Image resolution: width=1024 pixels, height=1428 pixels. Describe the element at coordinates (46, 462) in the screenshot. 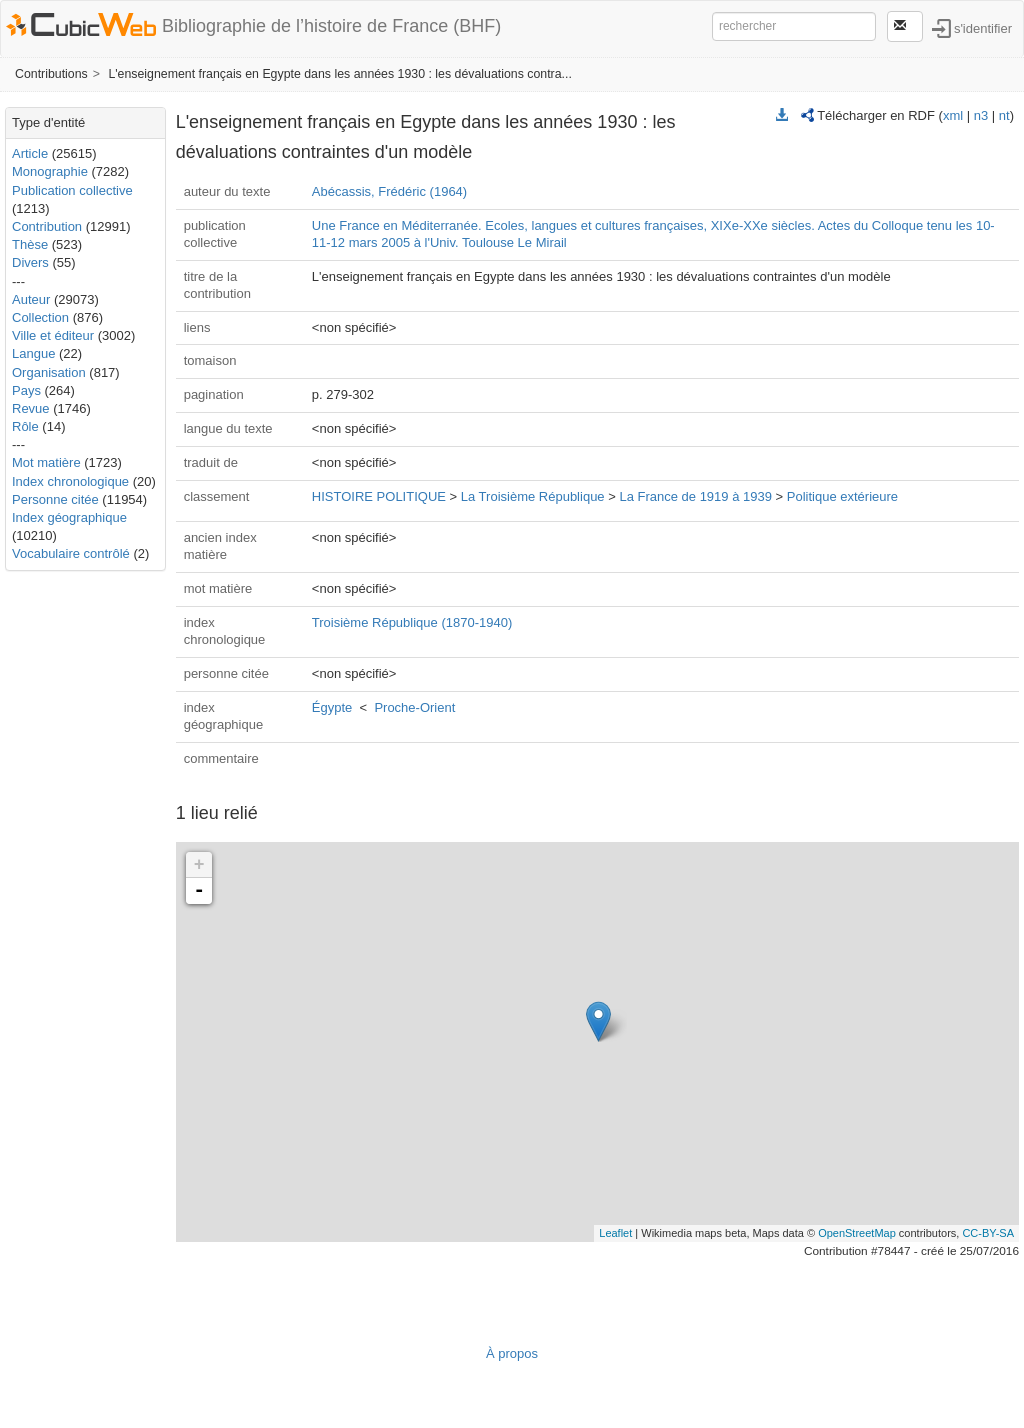

I see `Mot matière` at that location.